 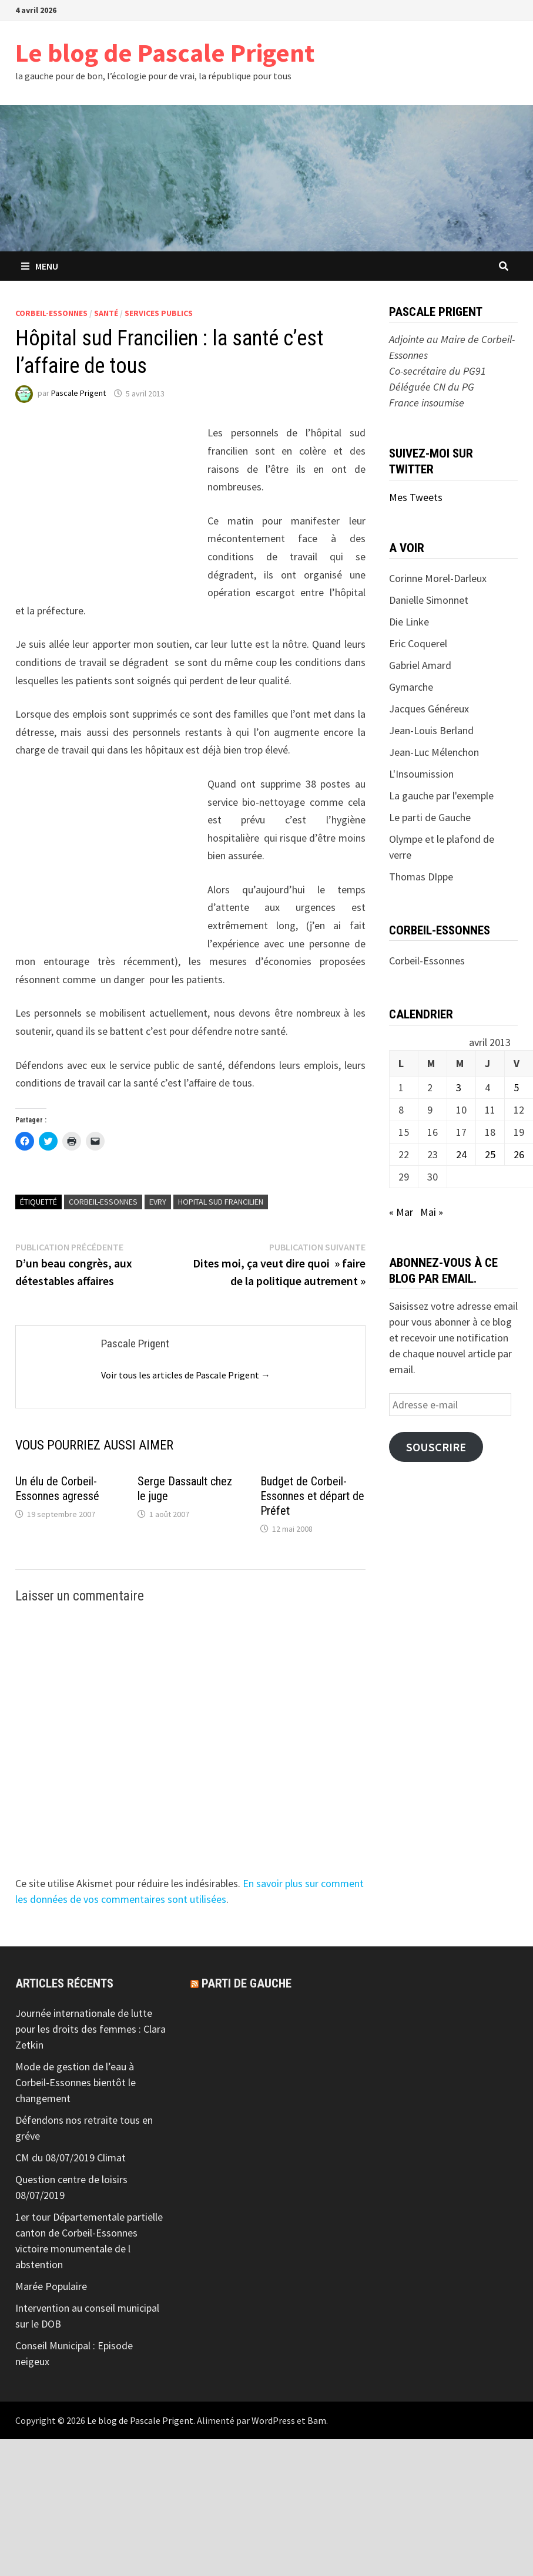 I want to click on Bam, so click(x=316, y=2420).